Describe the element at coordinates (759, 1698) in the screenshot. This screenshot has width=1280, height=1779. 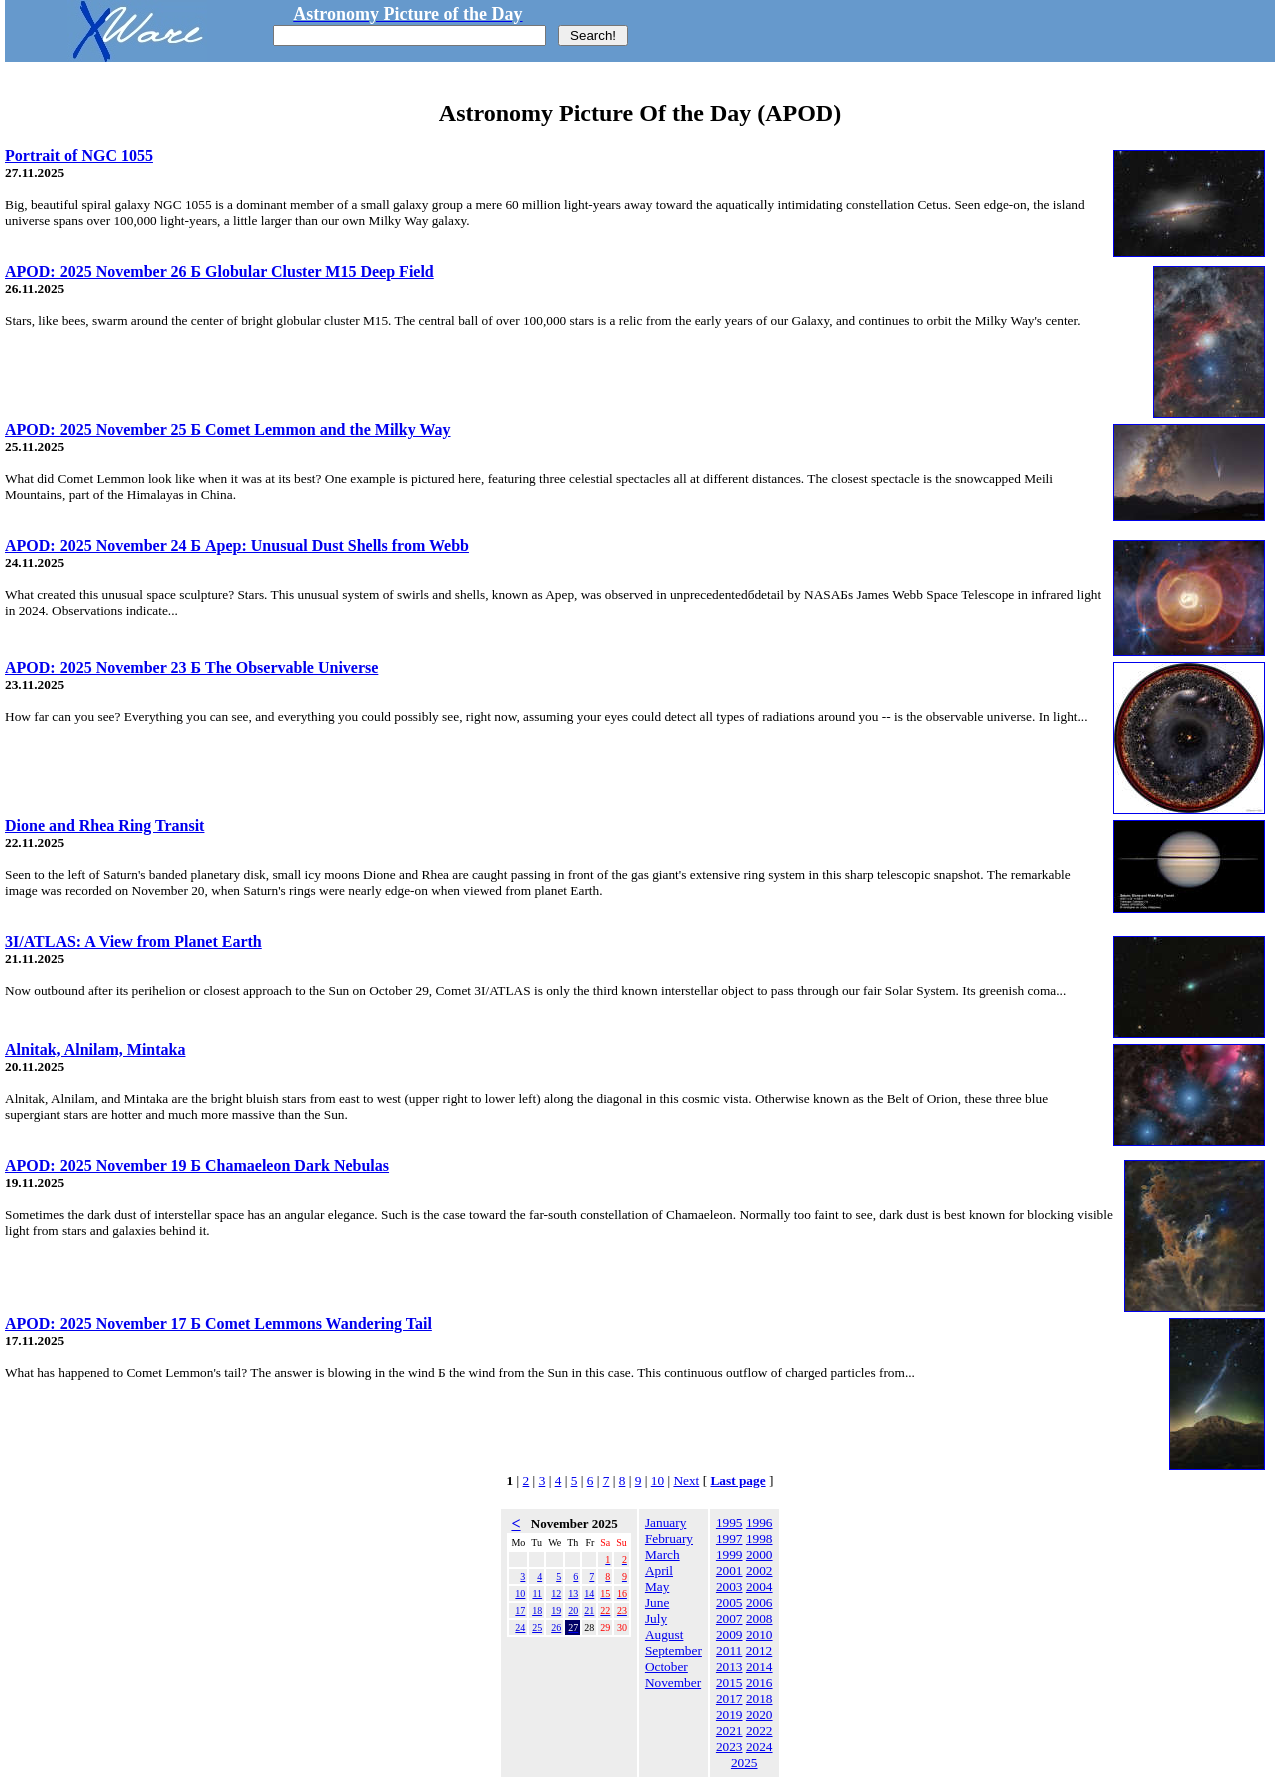
I see `2018` at that location.